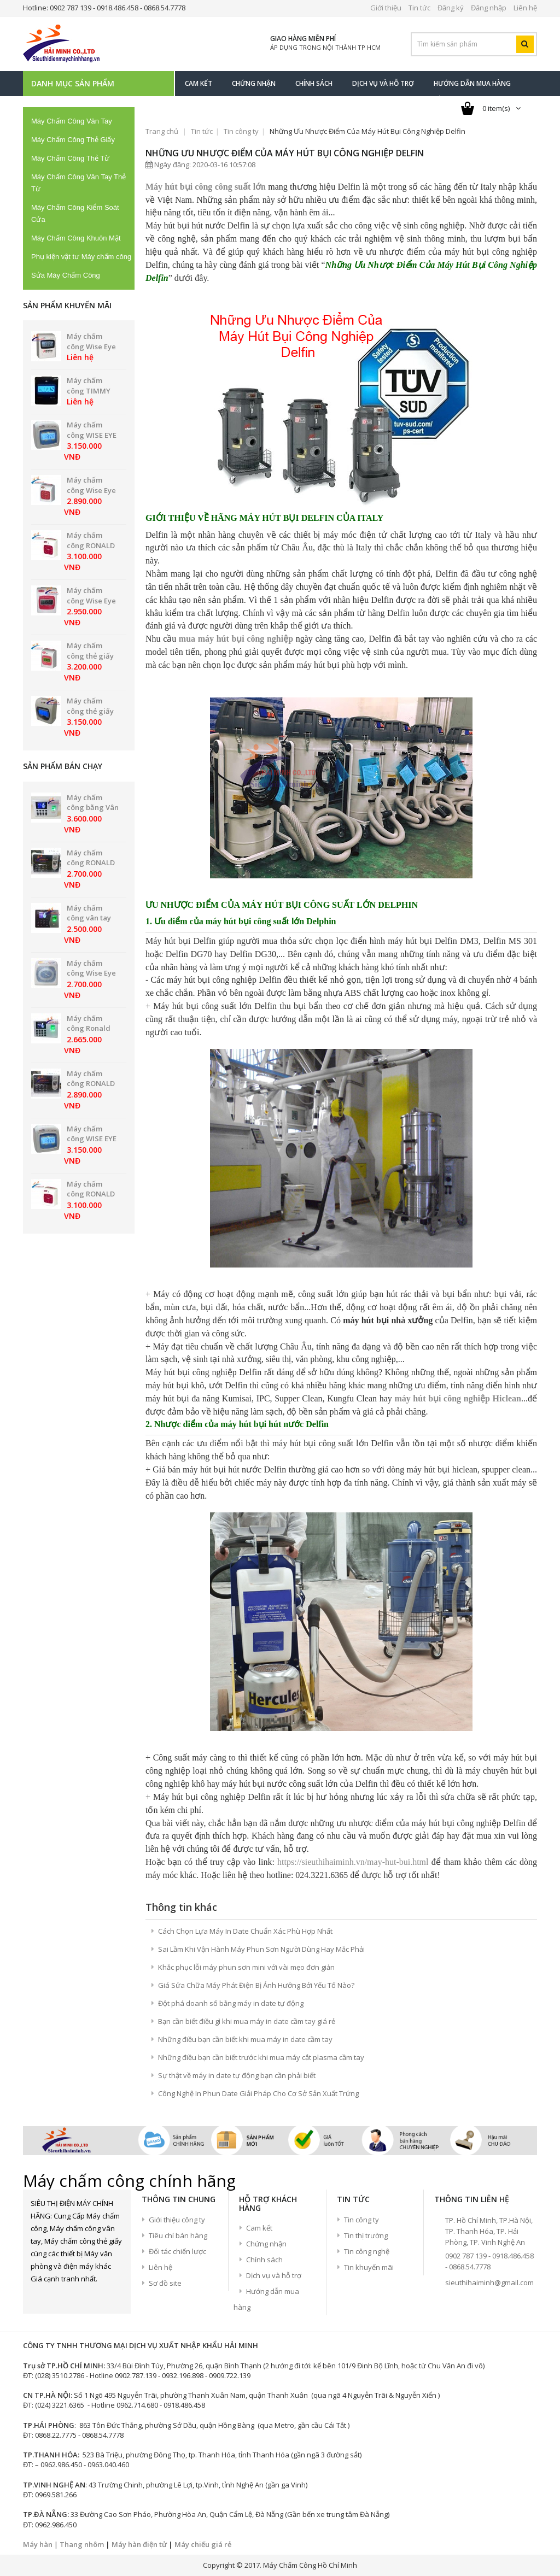 This screenshot has height=2576, width=560. What do you see at coordinates (71, 121) in the screenshot?
I see `Máy Chấm Công Vân Tay` at bounding box center [71, 121].